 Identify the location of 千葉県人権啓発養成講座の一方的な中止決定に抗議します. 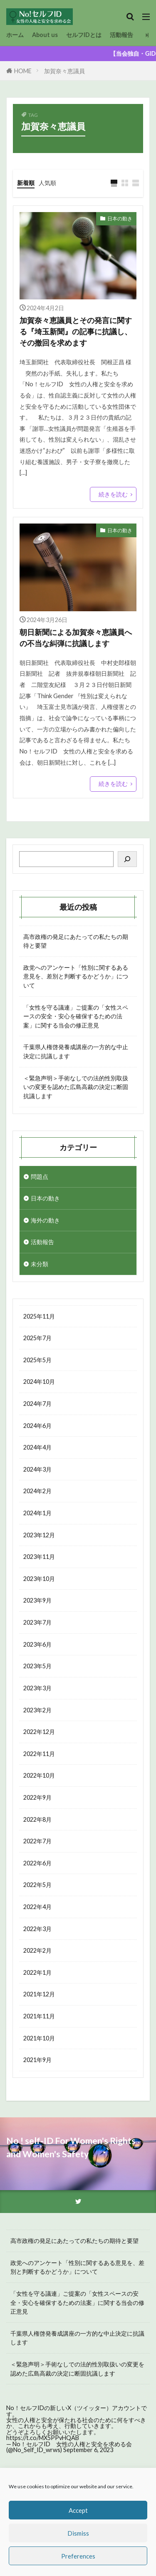
(75, 1051).